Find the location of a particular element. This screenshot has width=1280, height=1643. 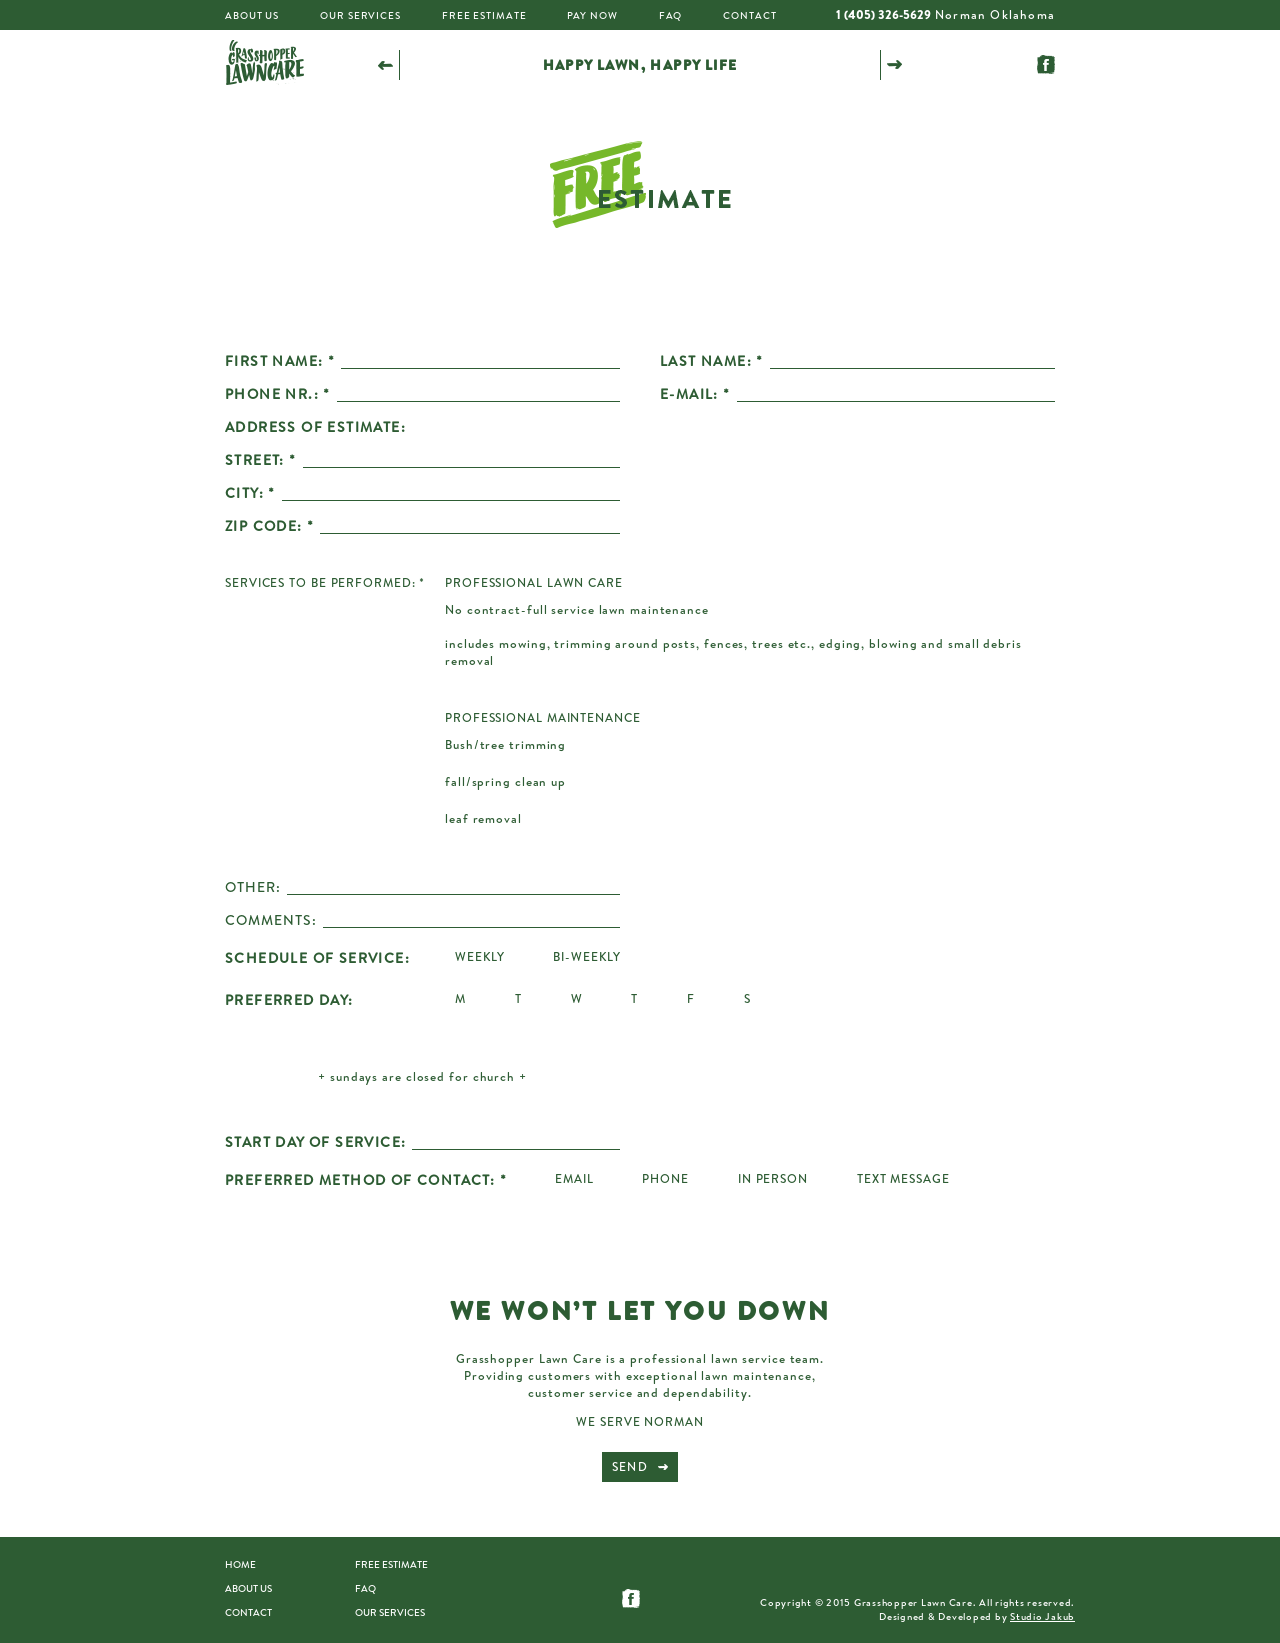

About Us is located at coordinates (252, 15).